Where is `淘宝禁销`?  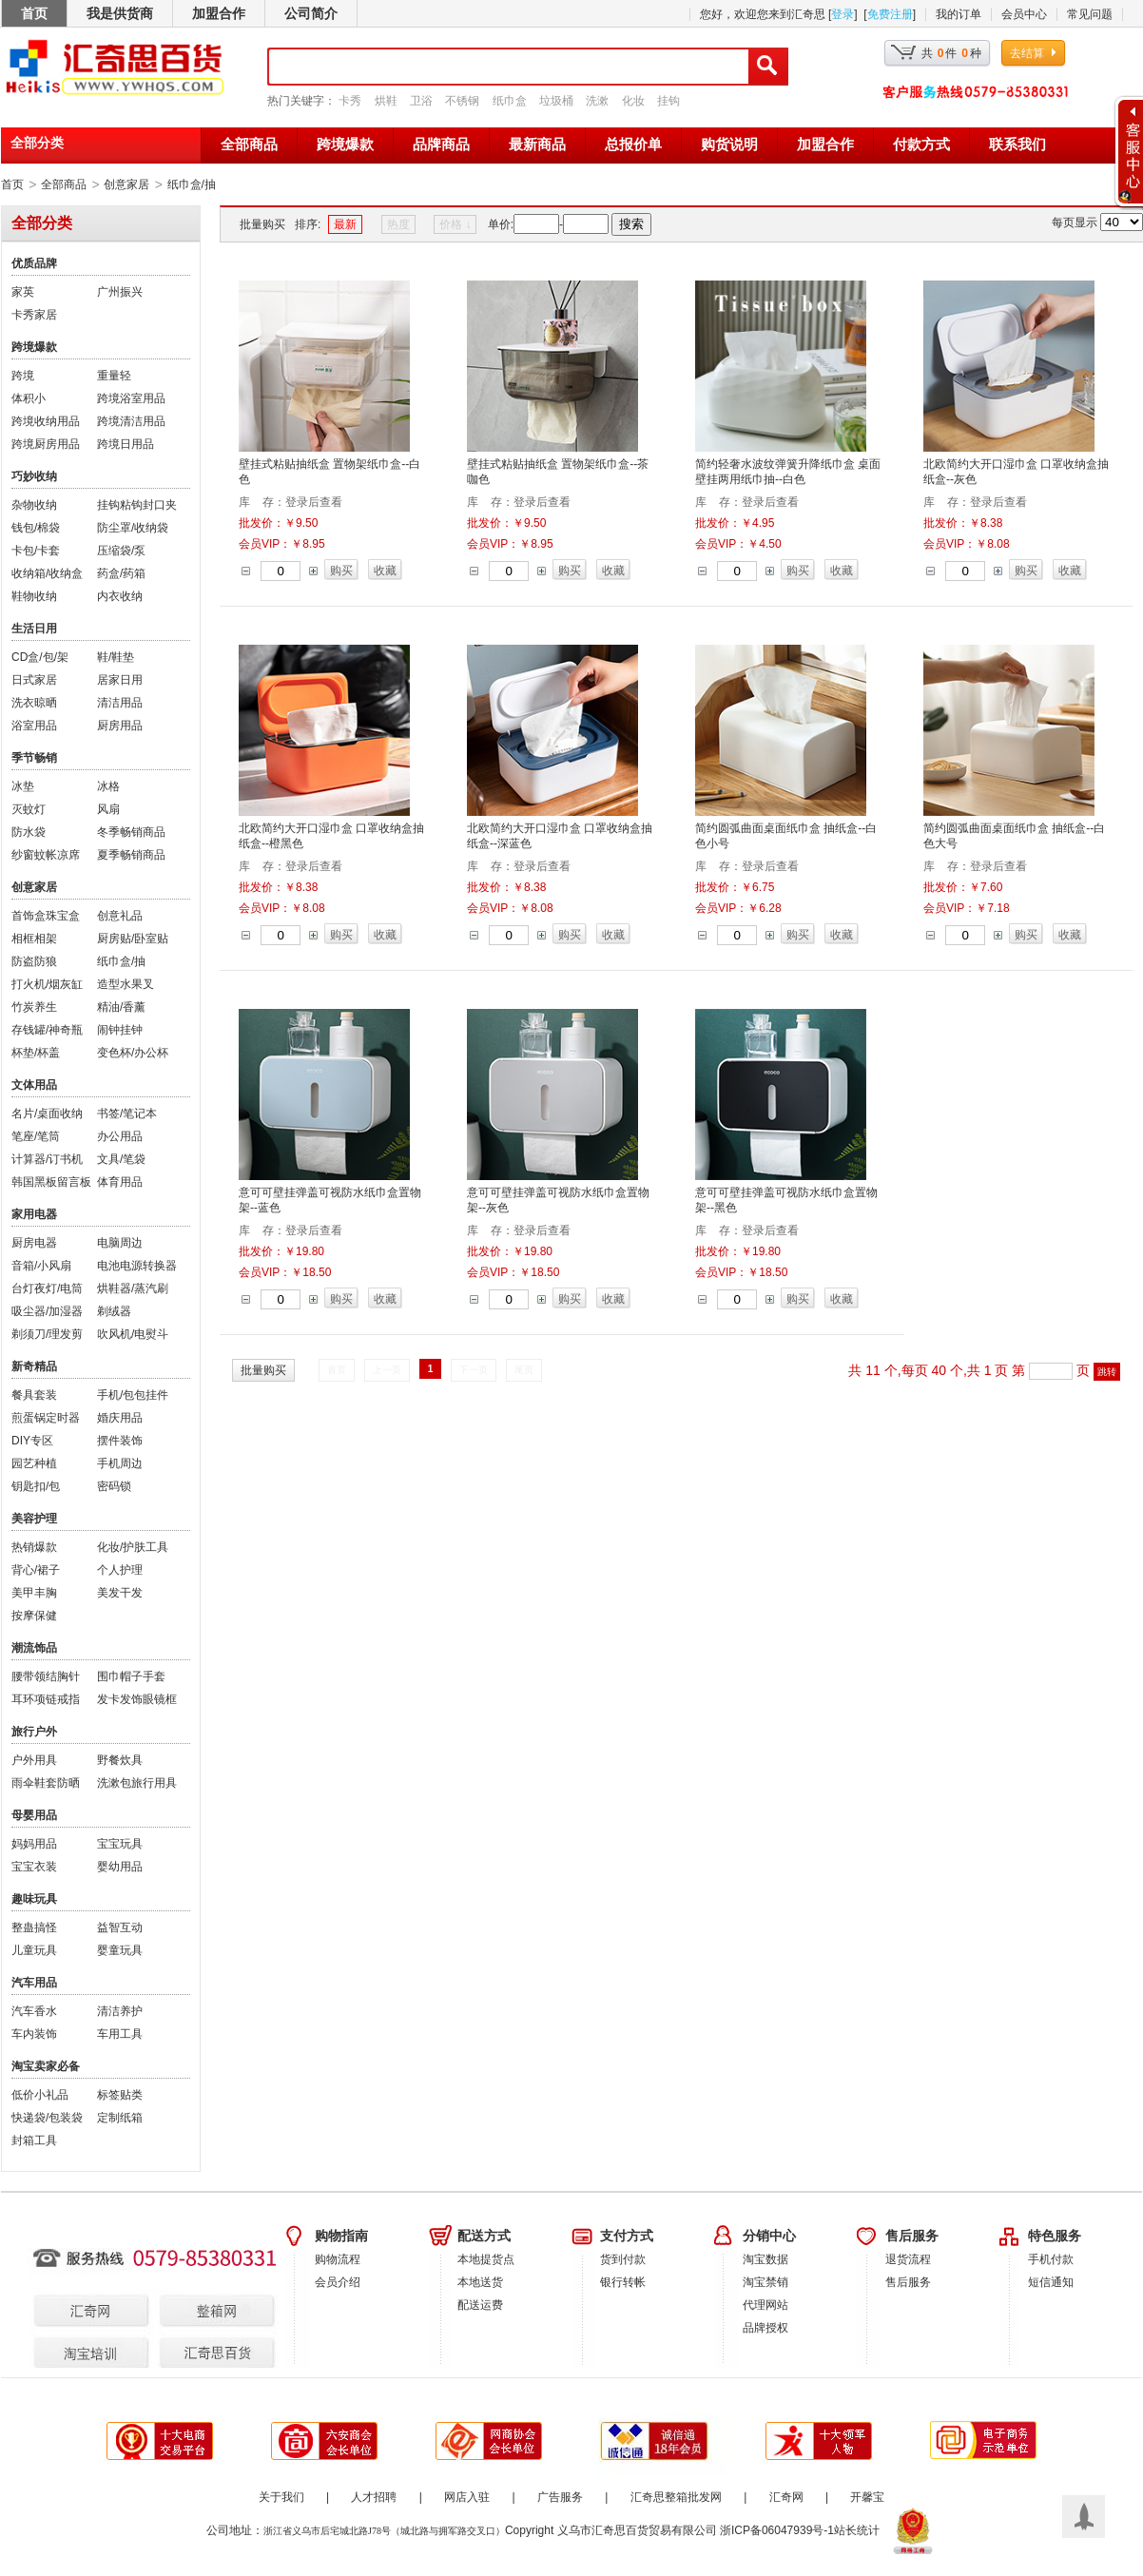
淘宝禁销 is located at coordinates (765, 2282).